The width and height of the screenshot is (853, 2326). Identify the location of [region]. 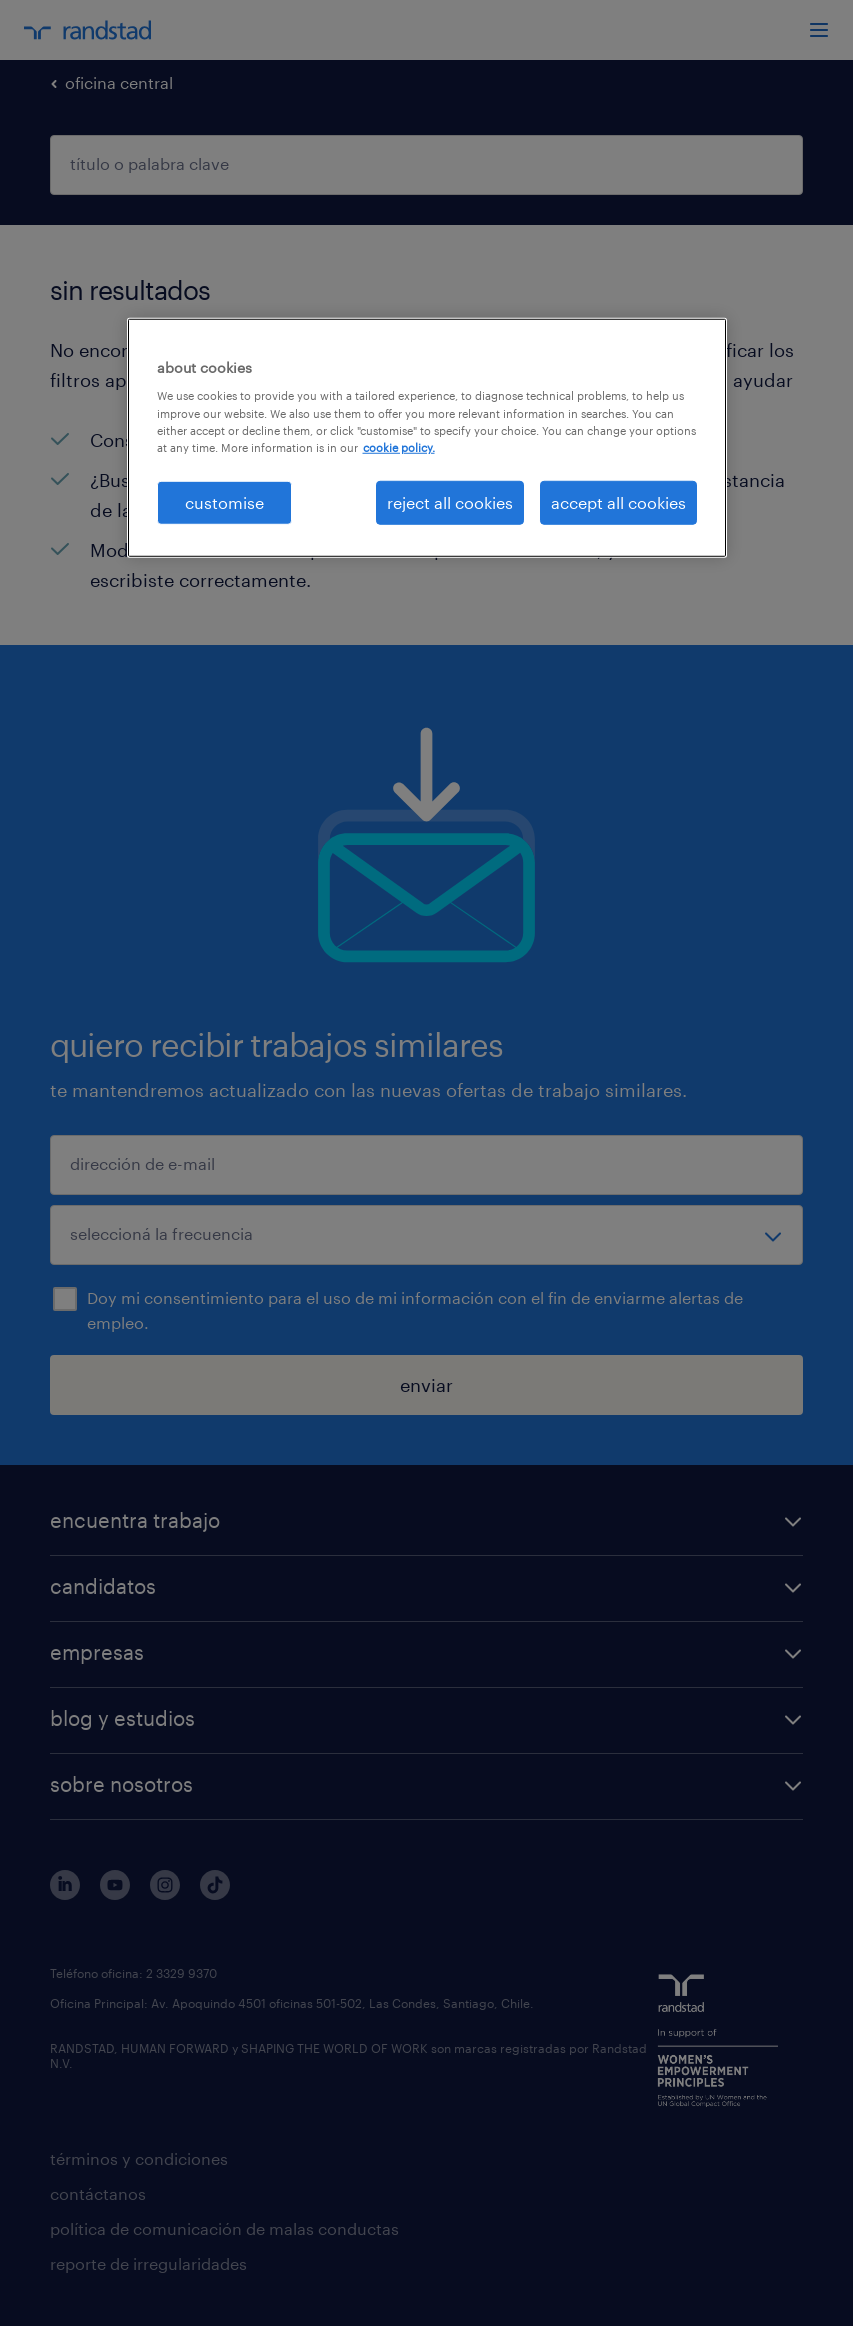
(427, 438).